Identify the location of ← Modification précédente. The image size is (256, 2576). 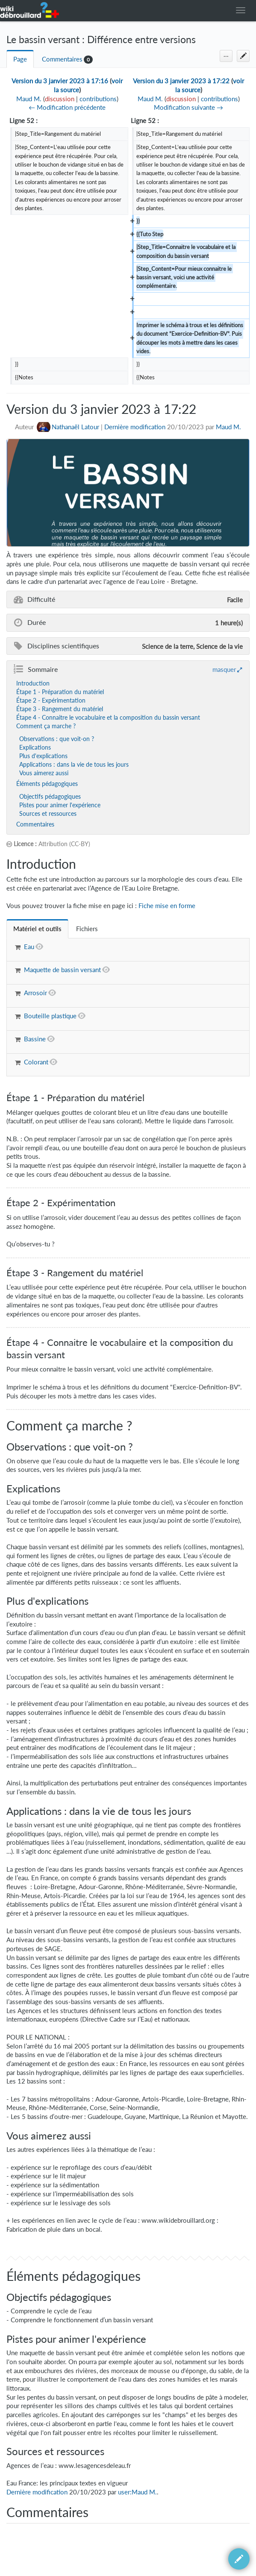
(67, 107).